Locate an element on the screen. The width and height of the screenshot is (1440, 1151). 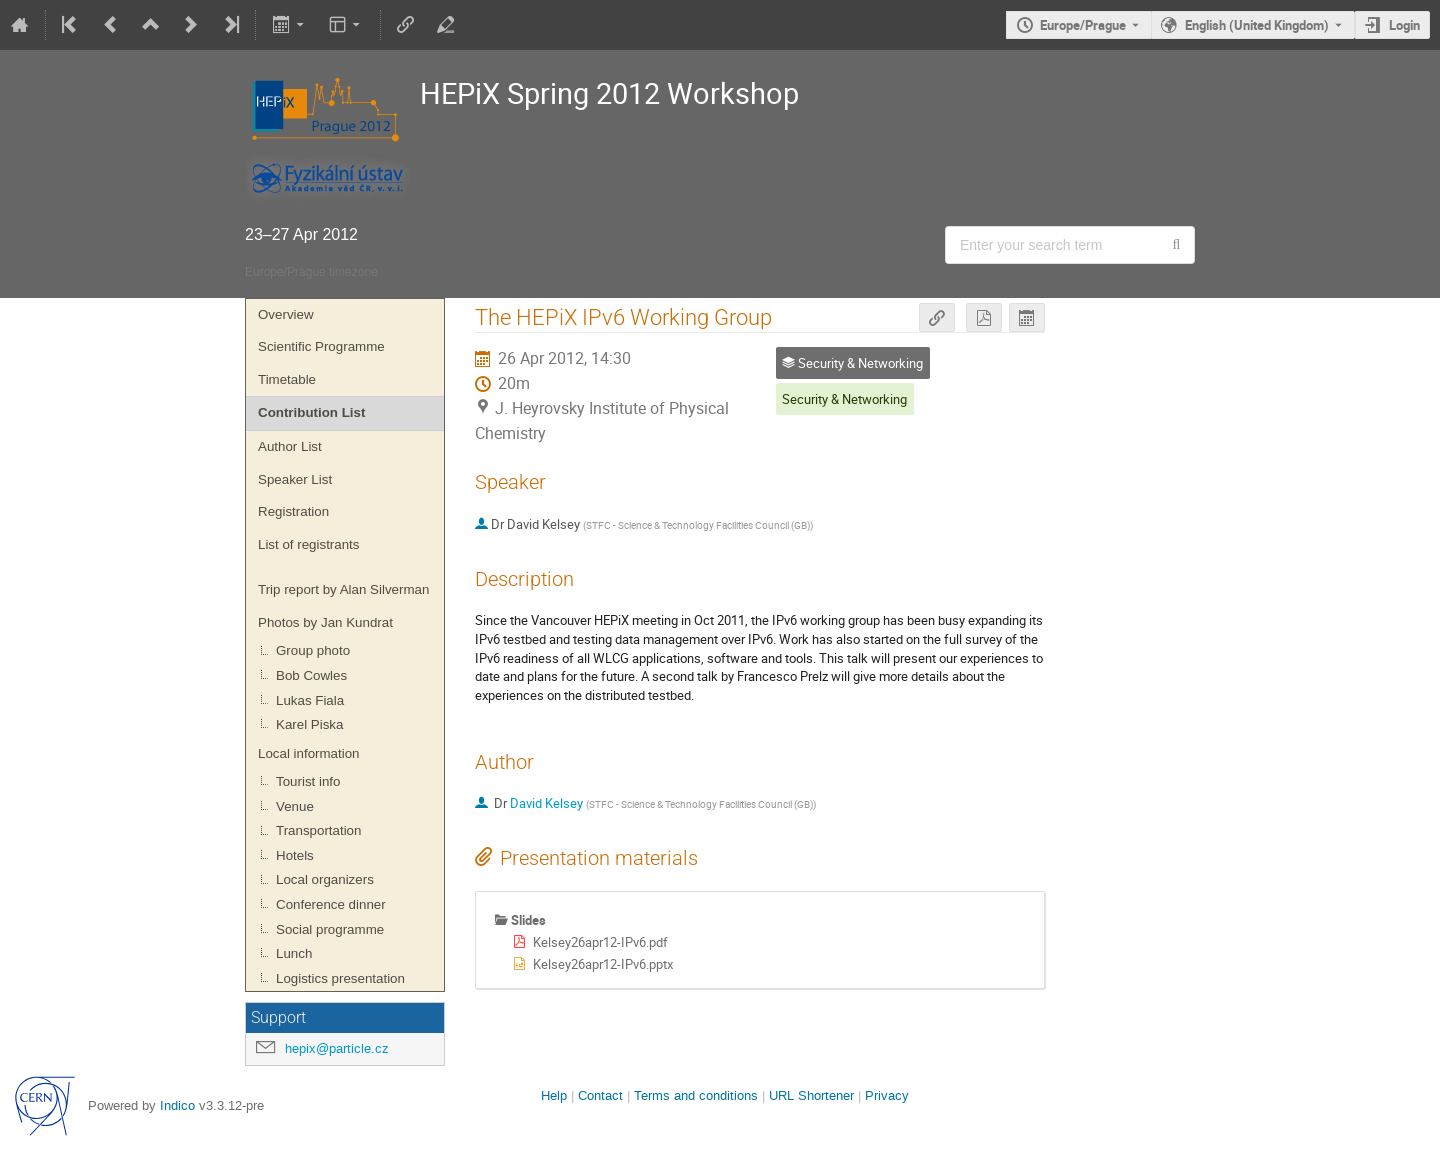
Contact is located at coordinates (600, 1095).